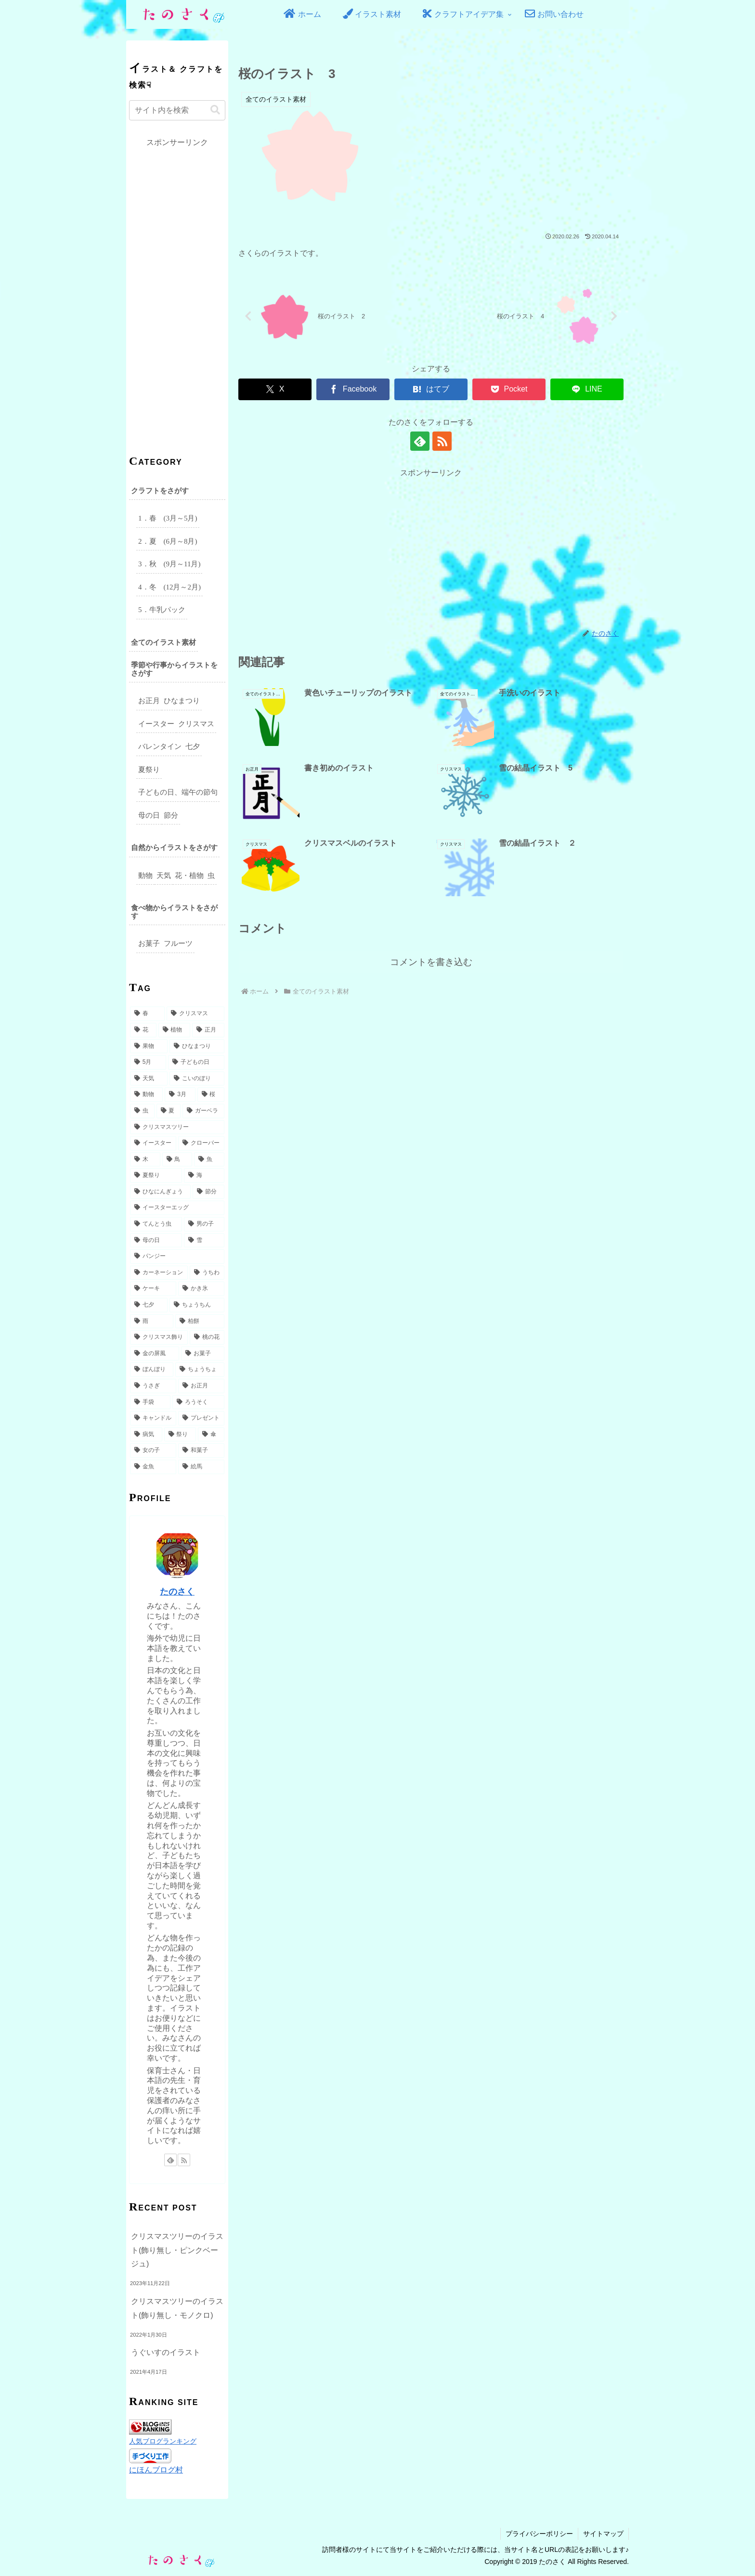  I want to click on [木 (6個の項目)], so click(145, 1159).